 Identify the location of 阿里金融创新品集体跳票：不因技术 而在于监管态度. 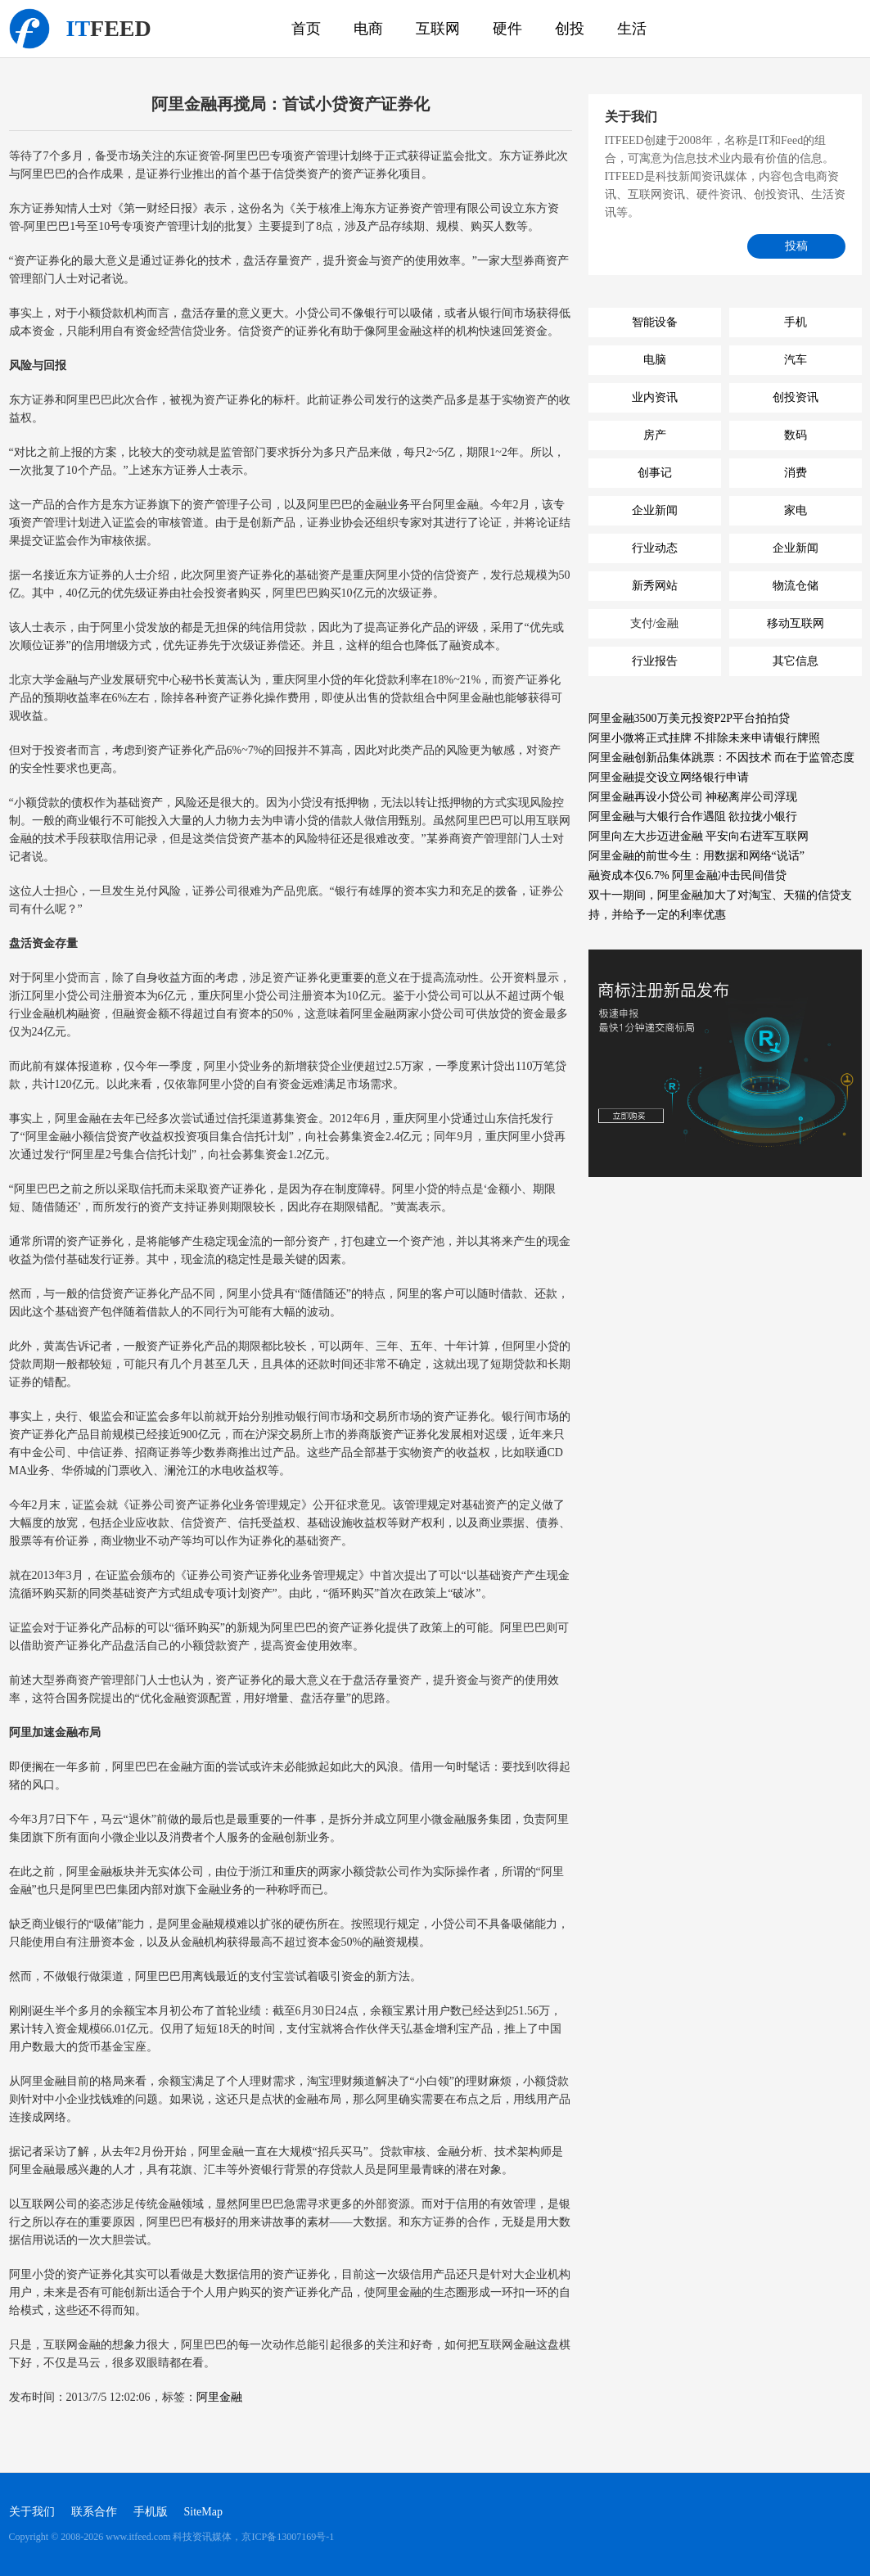
(721, 757).